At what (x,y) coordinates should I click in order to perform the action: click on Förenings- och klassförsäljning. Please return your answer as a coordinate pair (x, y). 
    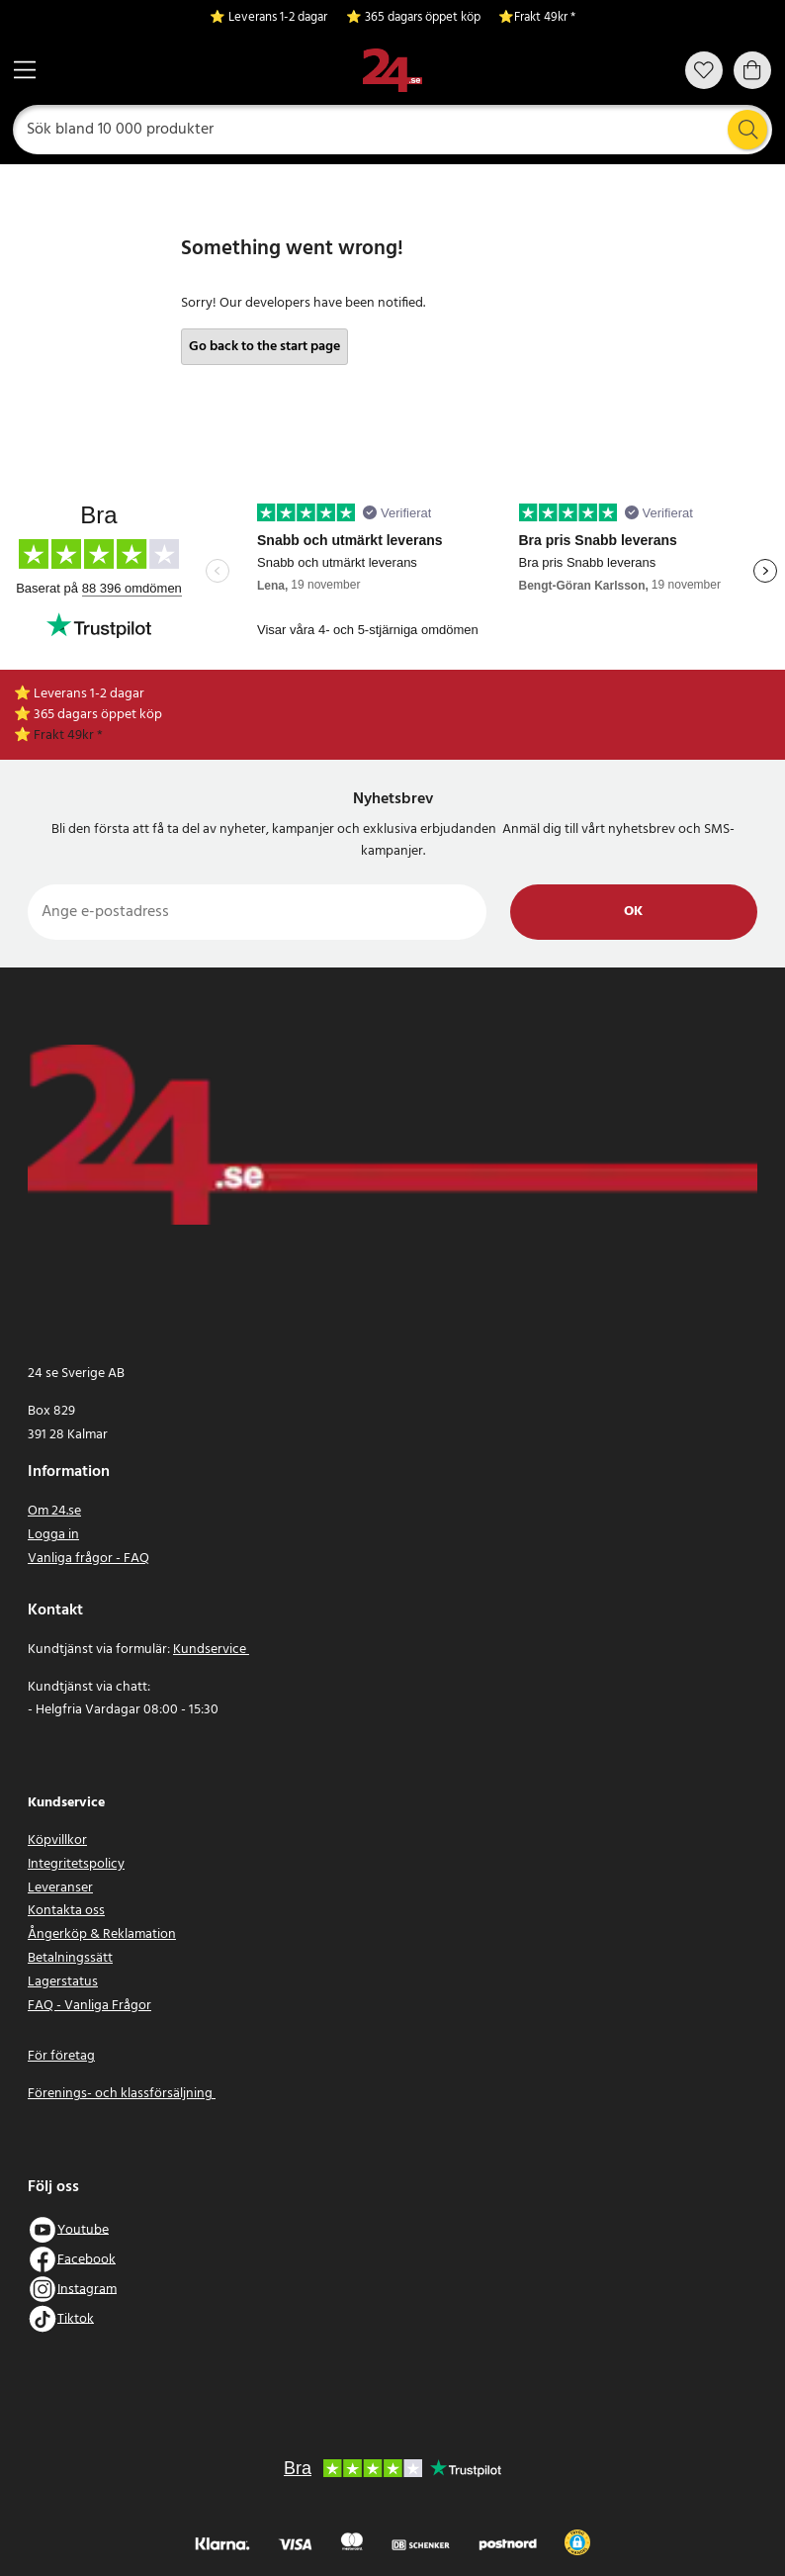
    Looking at the image, I should click on (122, 2093).